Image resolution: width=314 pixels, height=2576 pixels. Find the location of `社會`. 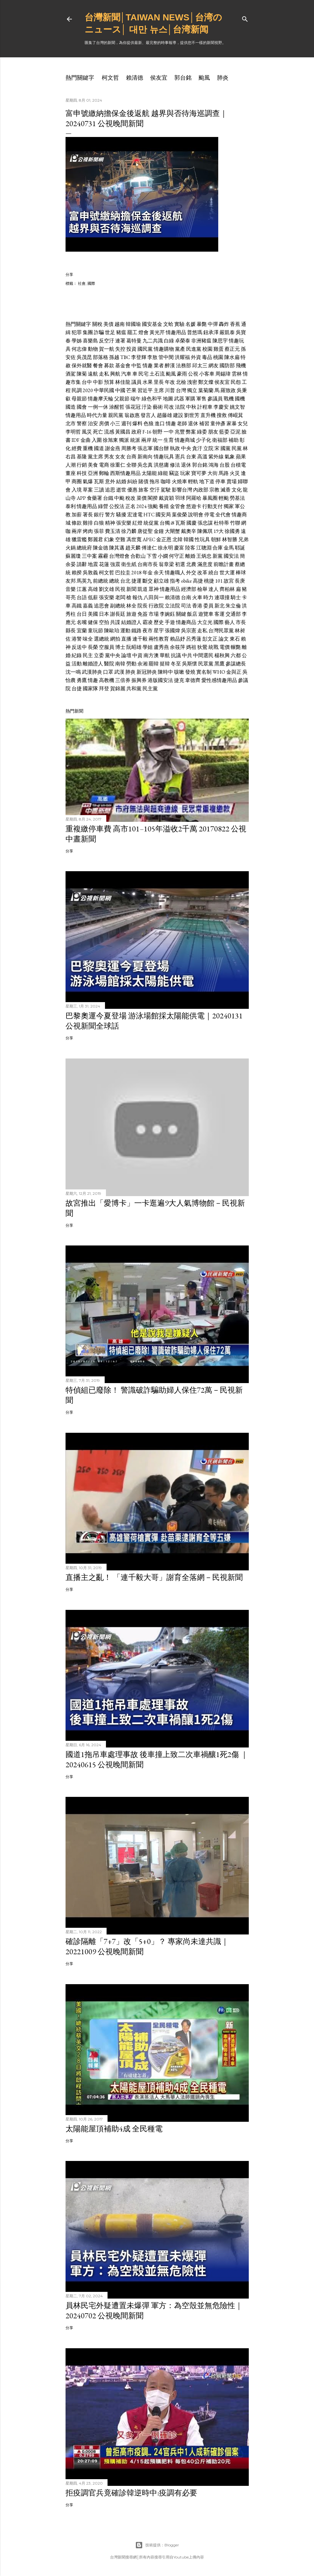

社會 is located at coordinates (82, 283).